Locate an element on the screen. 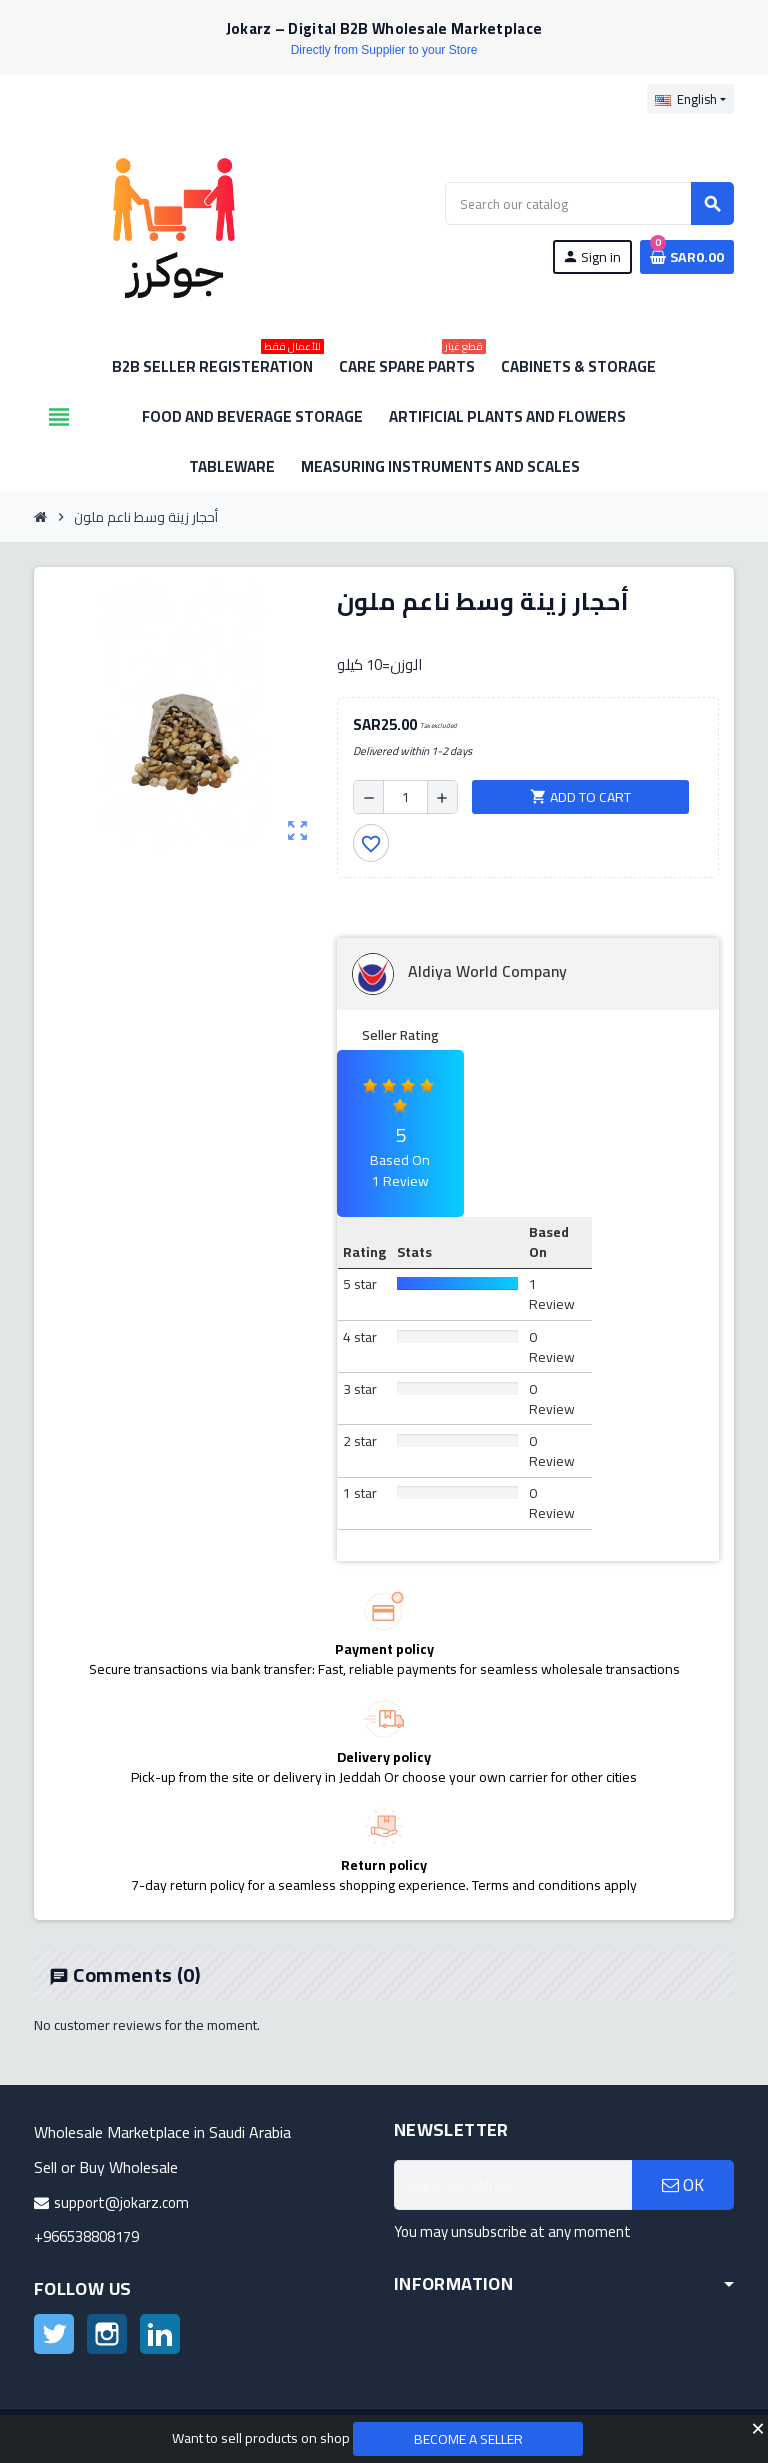  Twitter is located at coordinates (54, 2334).